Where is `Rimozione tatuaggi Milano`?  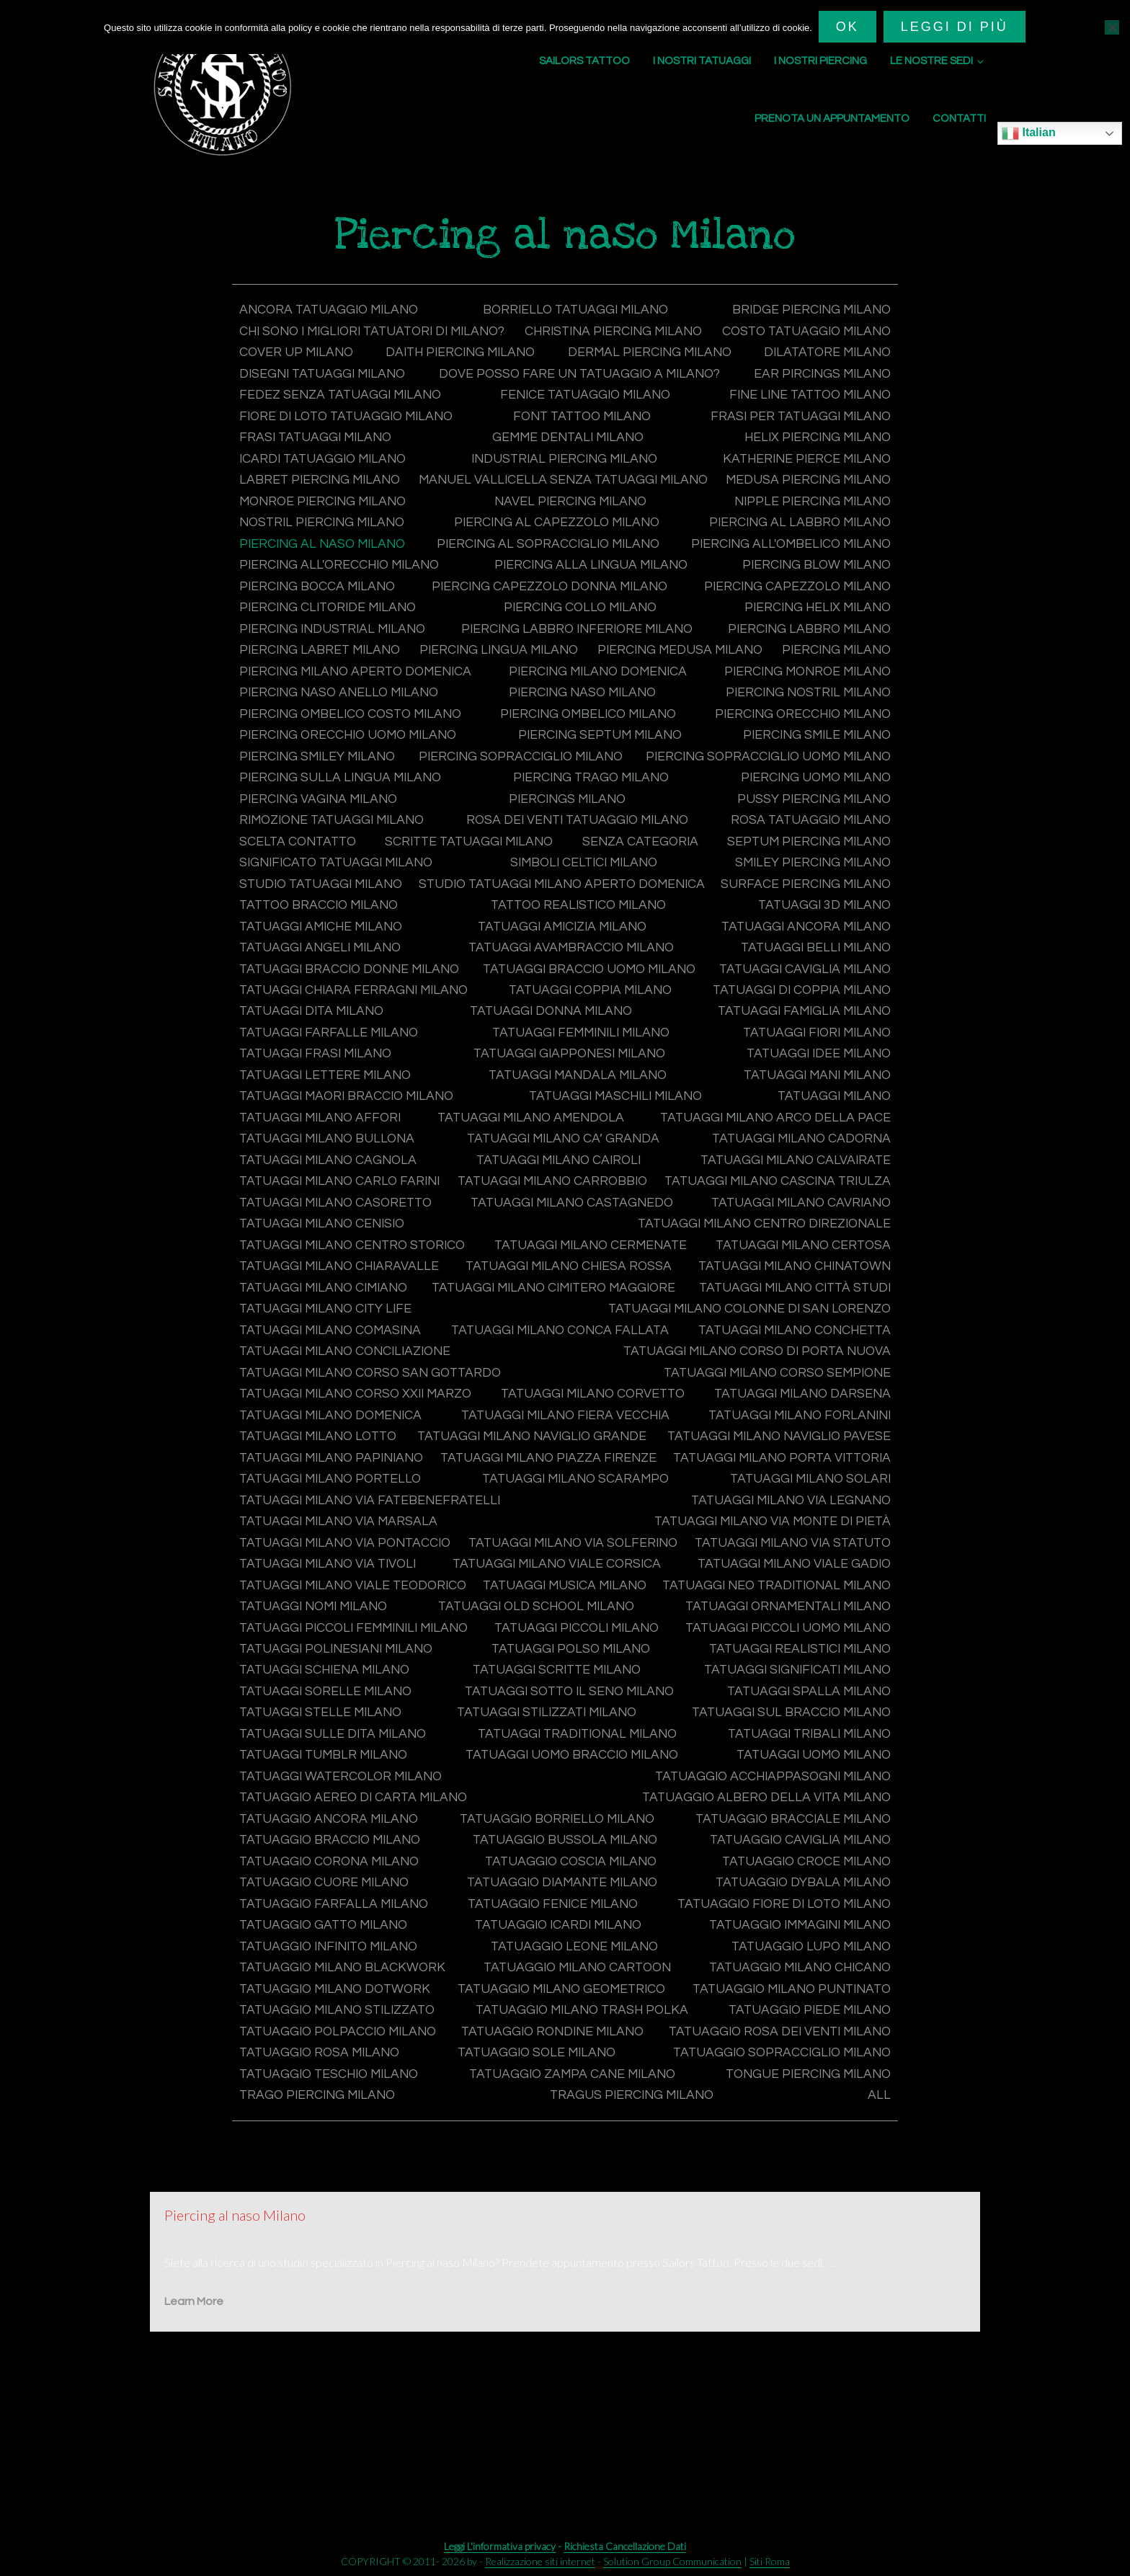 Rimozione tatuaggi Milano is located at coordinates (336, 858).